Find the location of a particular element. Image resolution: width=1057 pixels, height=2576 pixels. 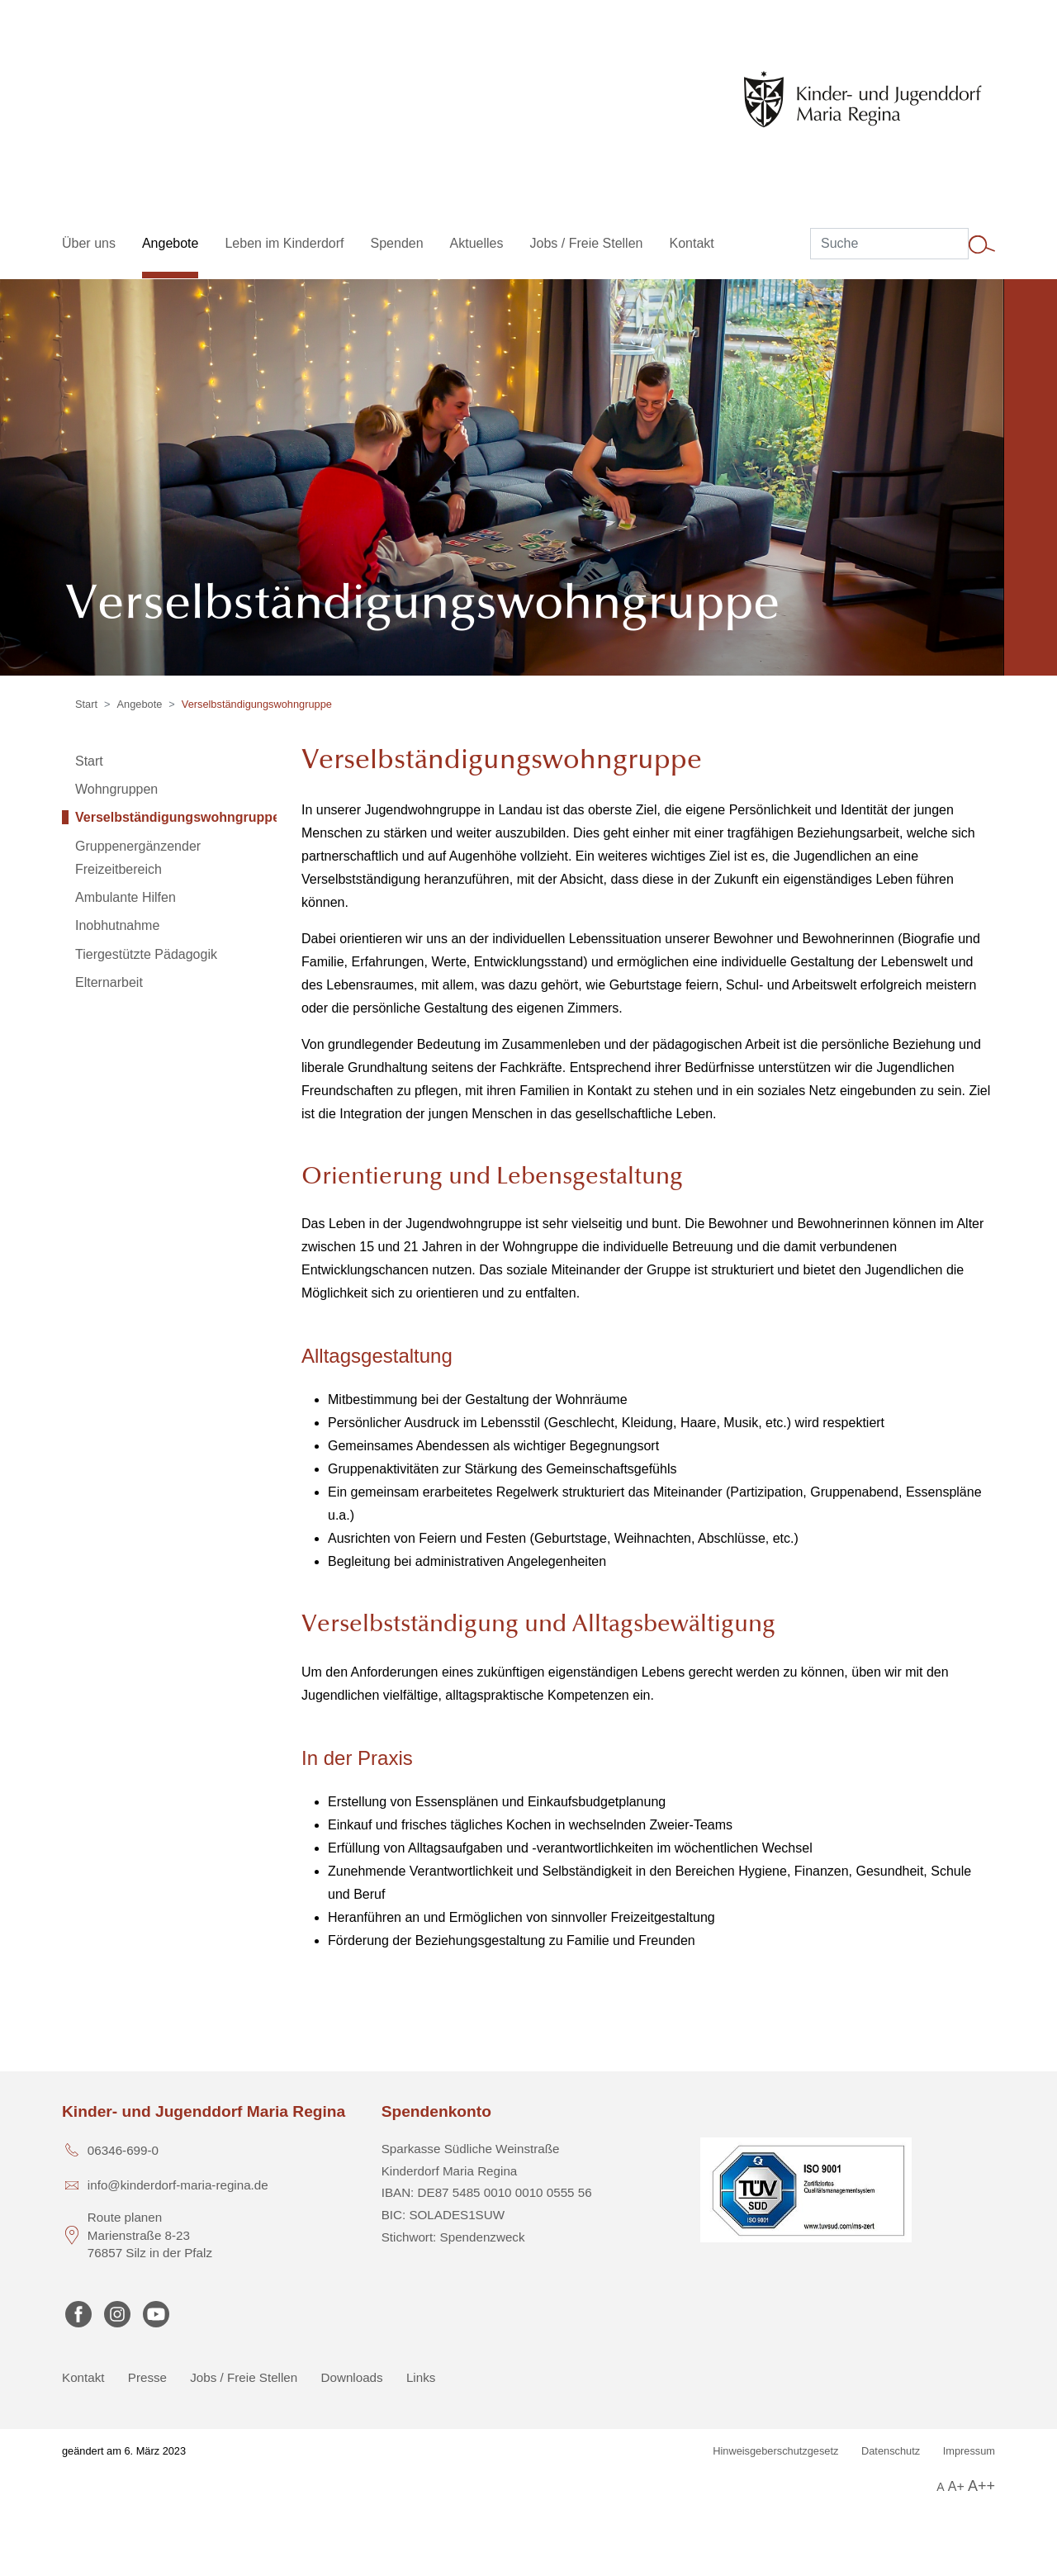

Presse is located at coordinates (147, 2377).